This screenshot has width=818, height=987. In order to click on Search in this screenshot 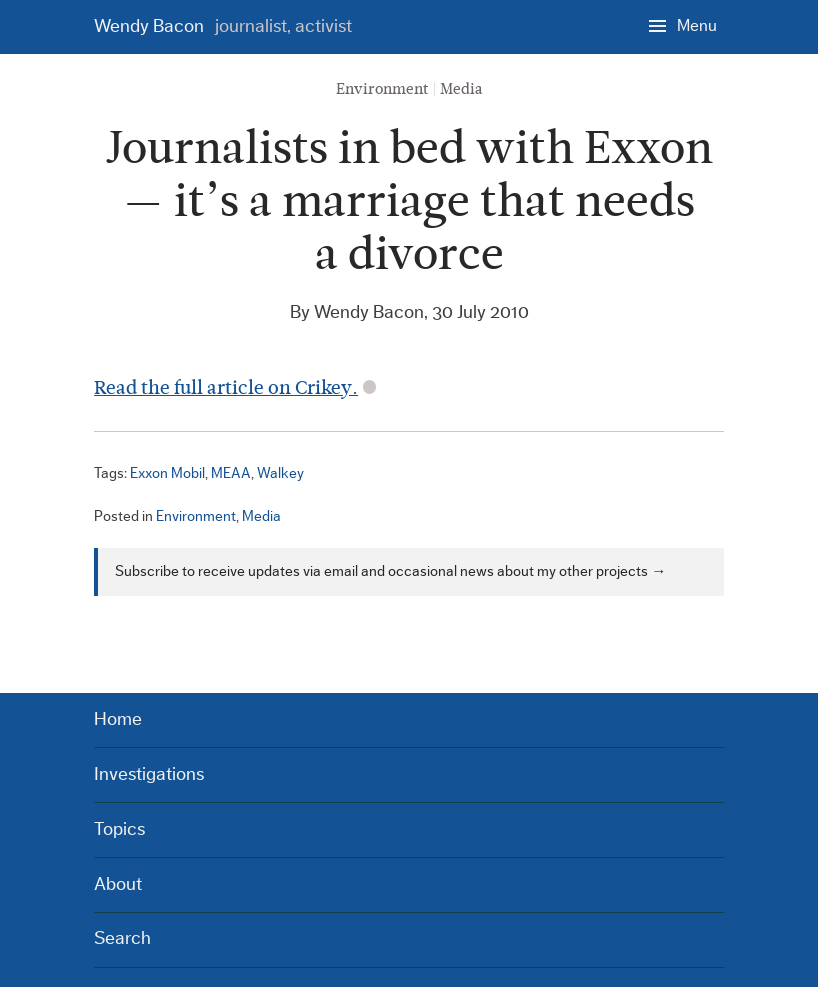, I will do `click(122, 938)`.